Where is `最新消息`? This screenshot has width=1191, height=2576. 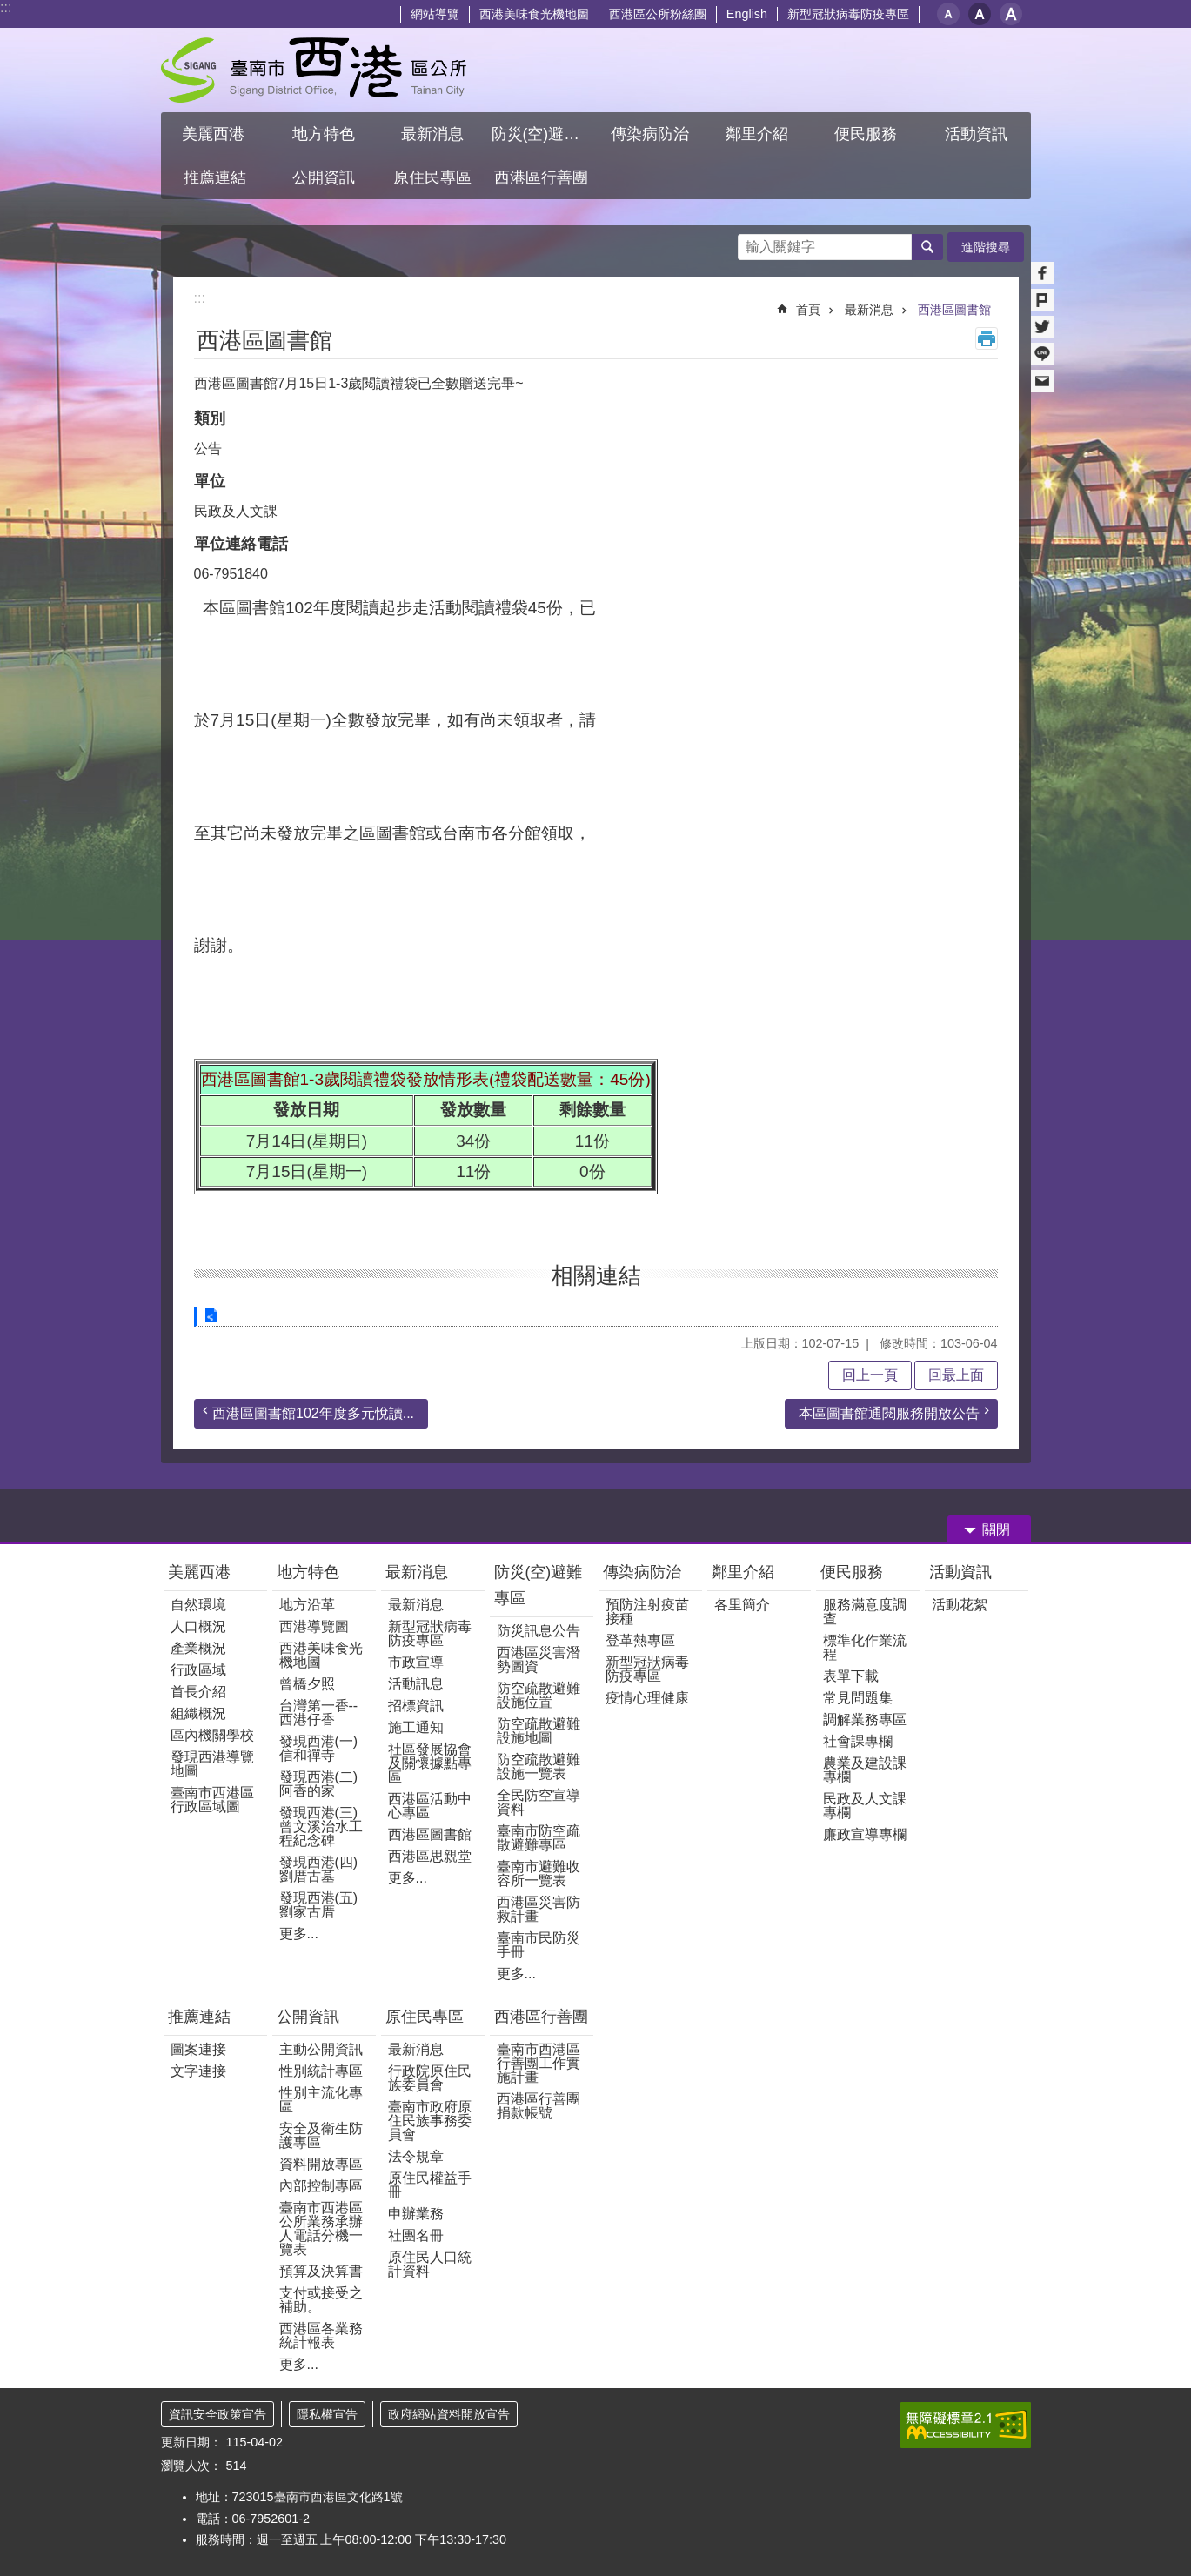
最新消息 is located at coordinates (869, 310).